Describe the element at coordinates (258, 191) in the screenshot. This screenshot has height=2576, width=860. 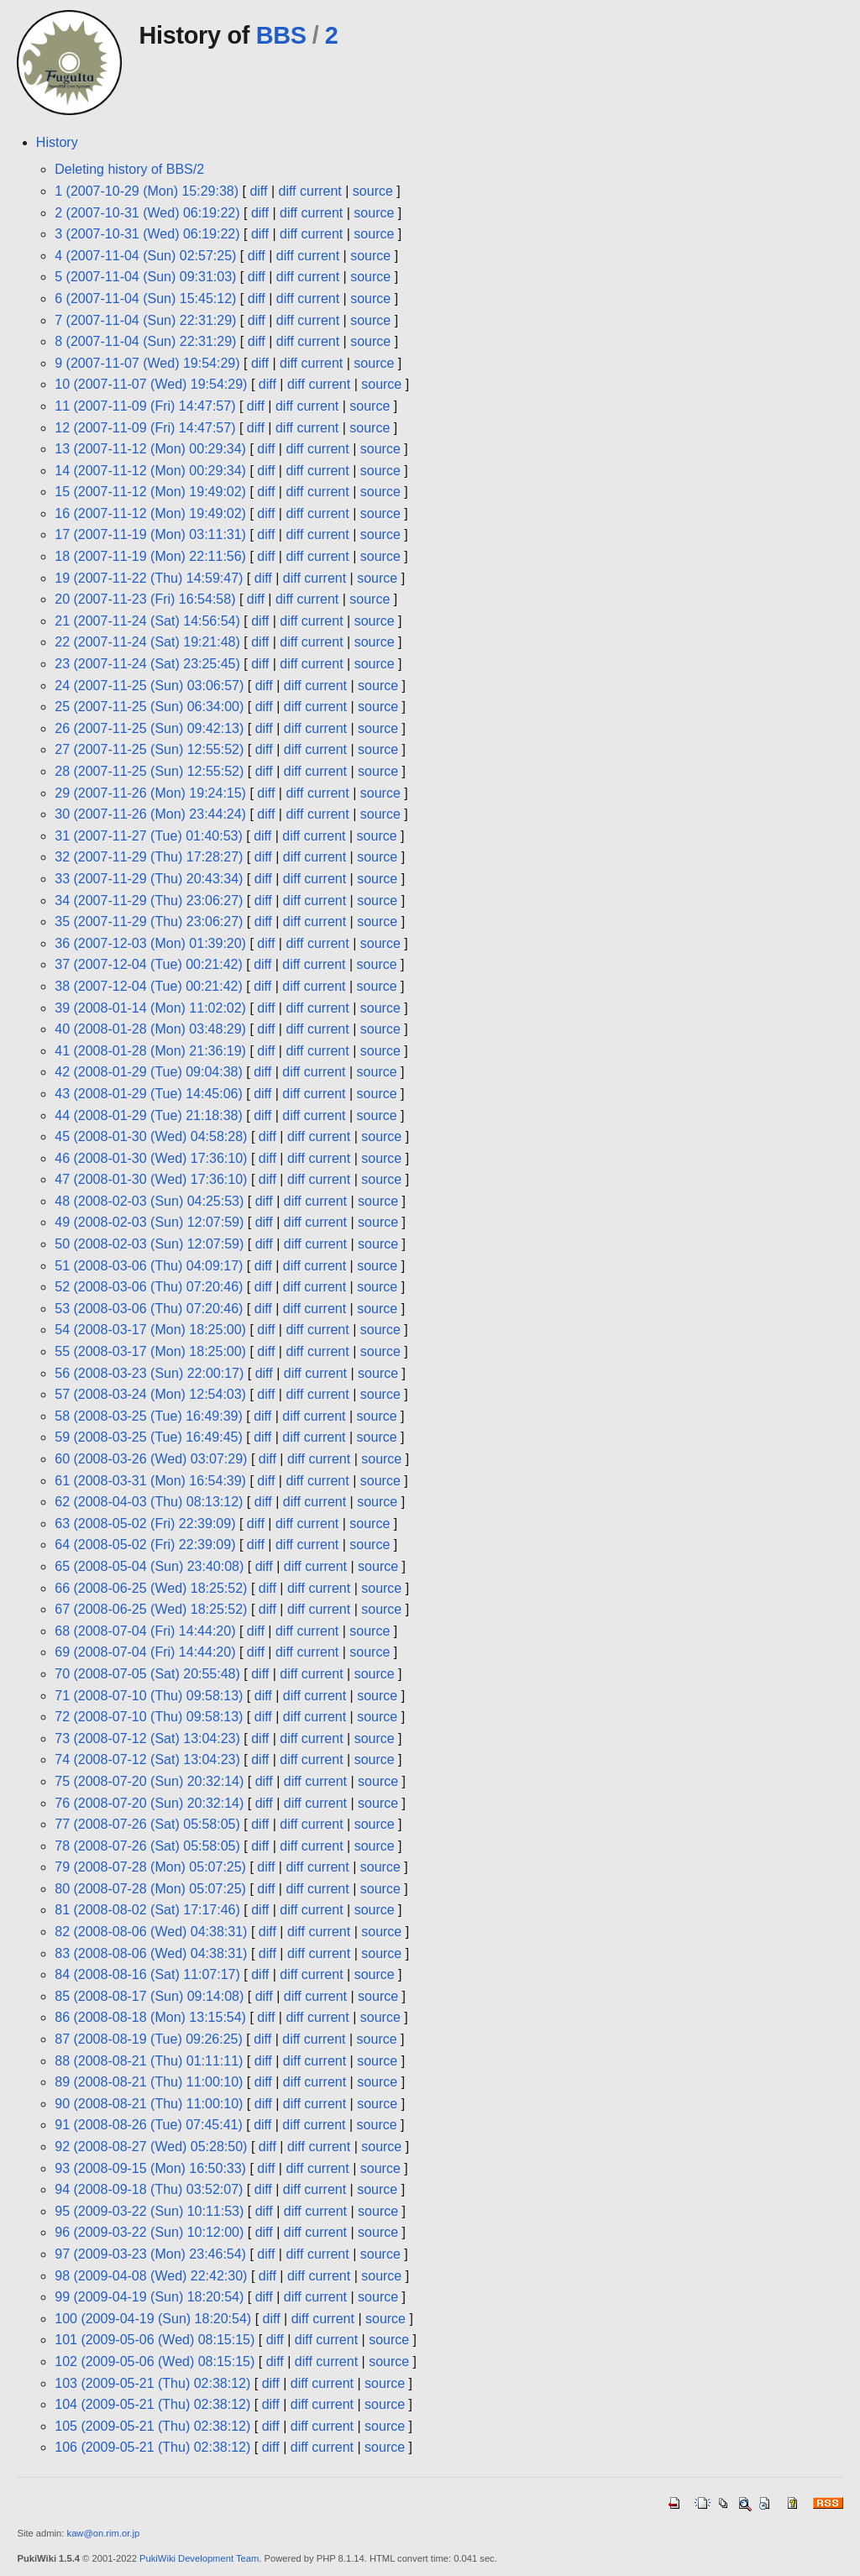
I see `diff` at that location.